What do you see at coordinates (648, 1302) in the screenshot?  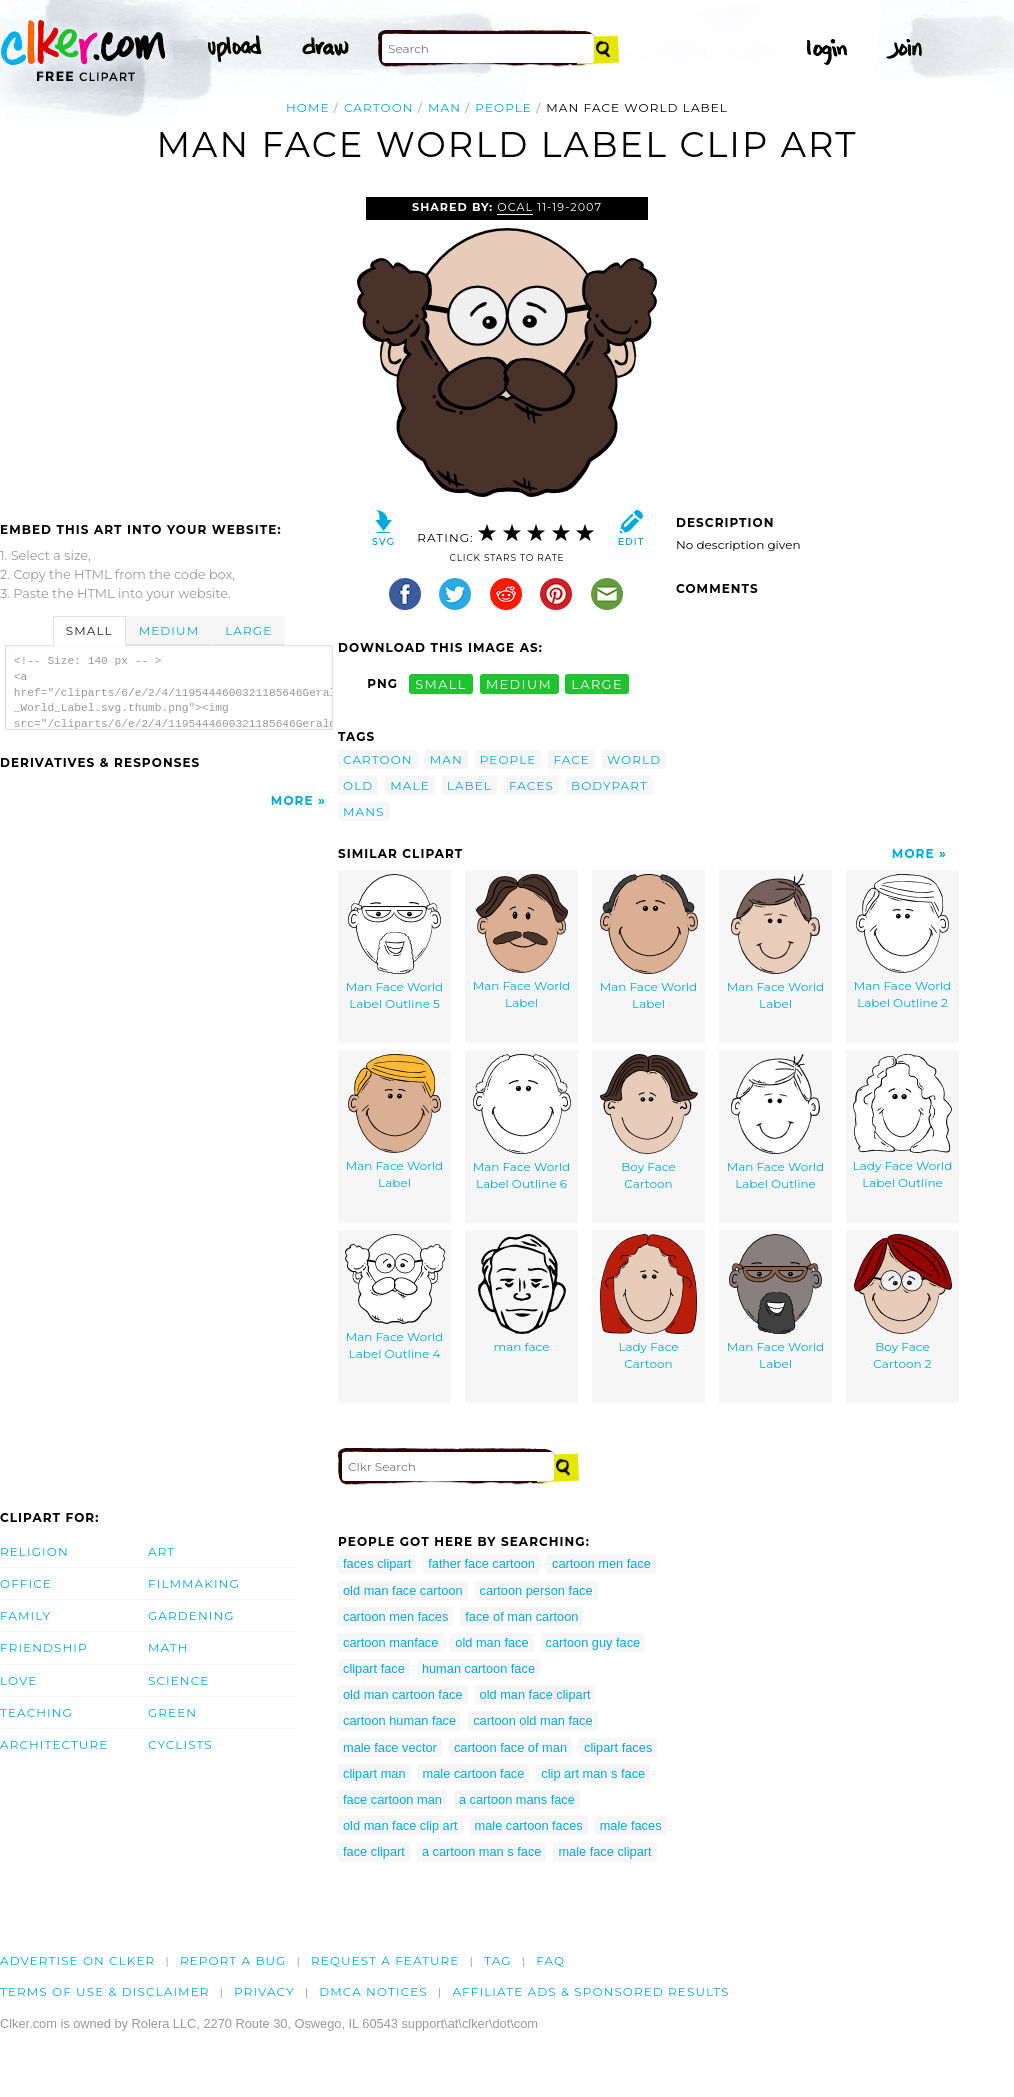 I see `Lady Face Cartoon` at bounding box center [648, 1302].